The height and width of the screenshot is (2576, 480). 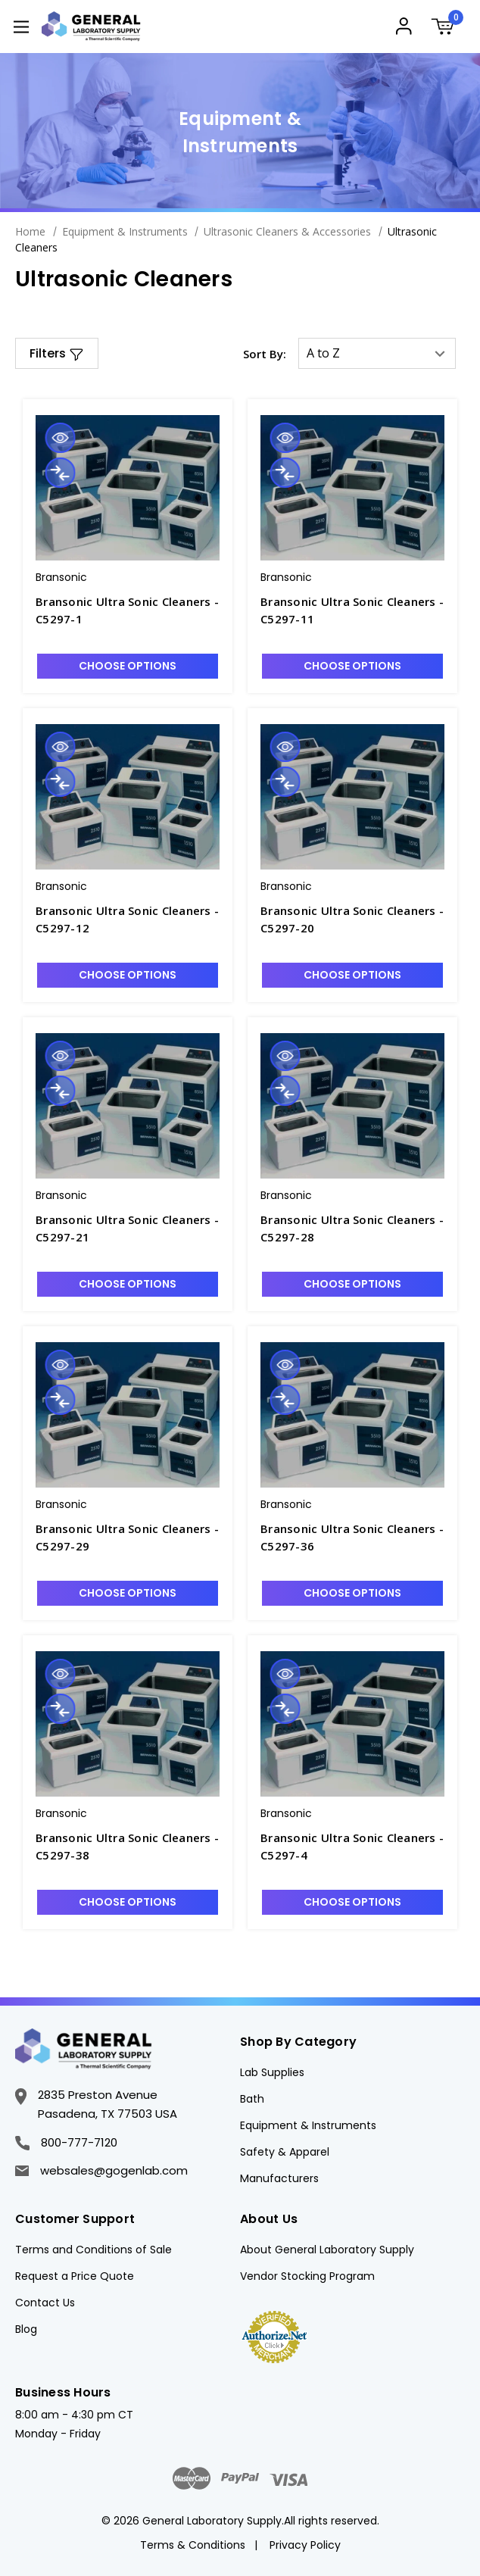 I want to click on Bransonic Ultra Sonic Cleaners - C5297-36 [Bransonic Ultra Sonic Cleaners - C5297-36, $2,497.92], so click(x=352, y=1537).